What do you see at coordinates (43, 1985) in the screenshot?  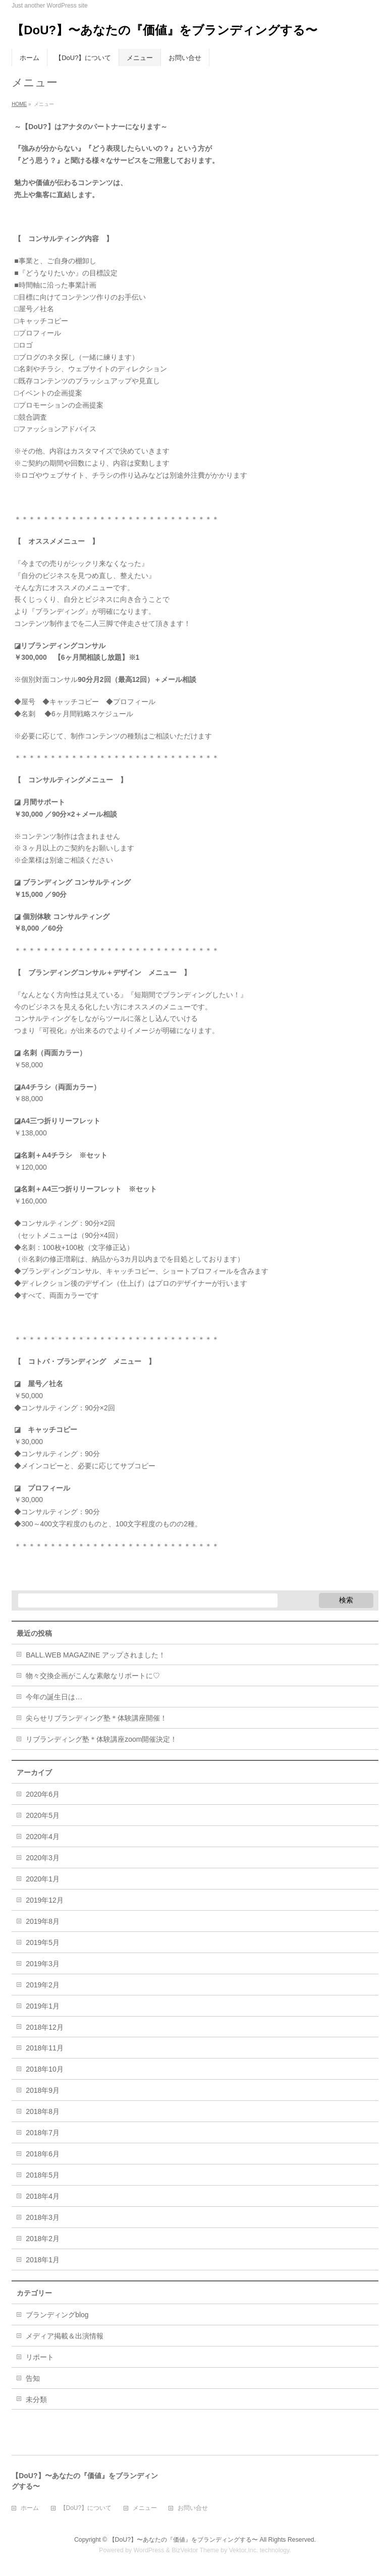 I see `2019年2月` at bounding box center [43, 1985].